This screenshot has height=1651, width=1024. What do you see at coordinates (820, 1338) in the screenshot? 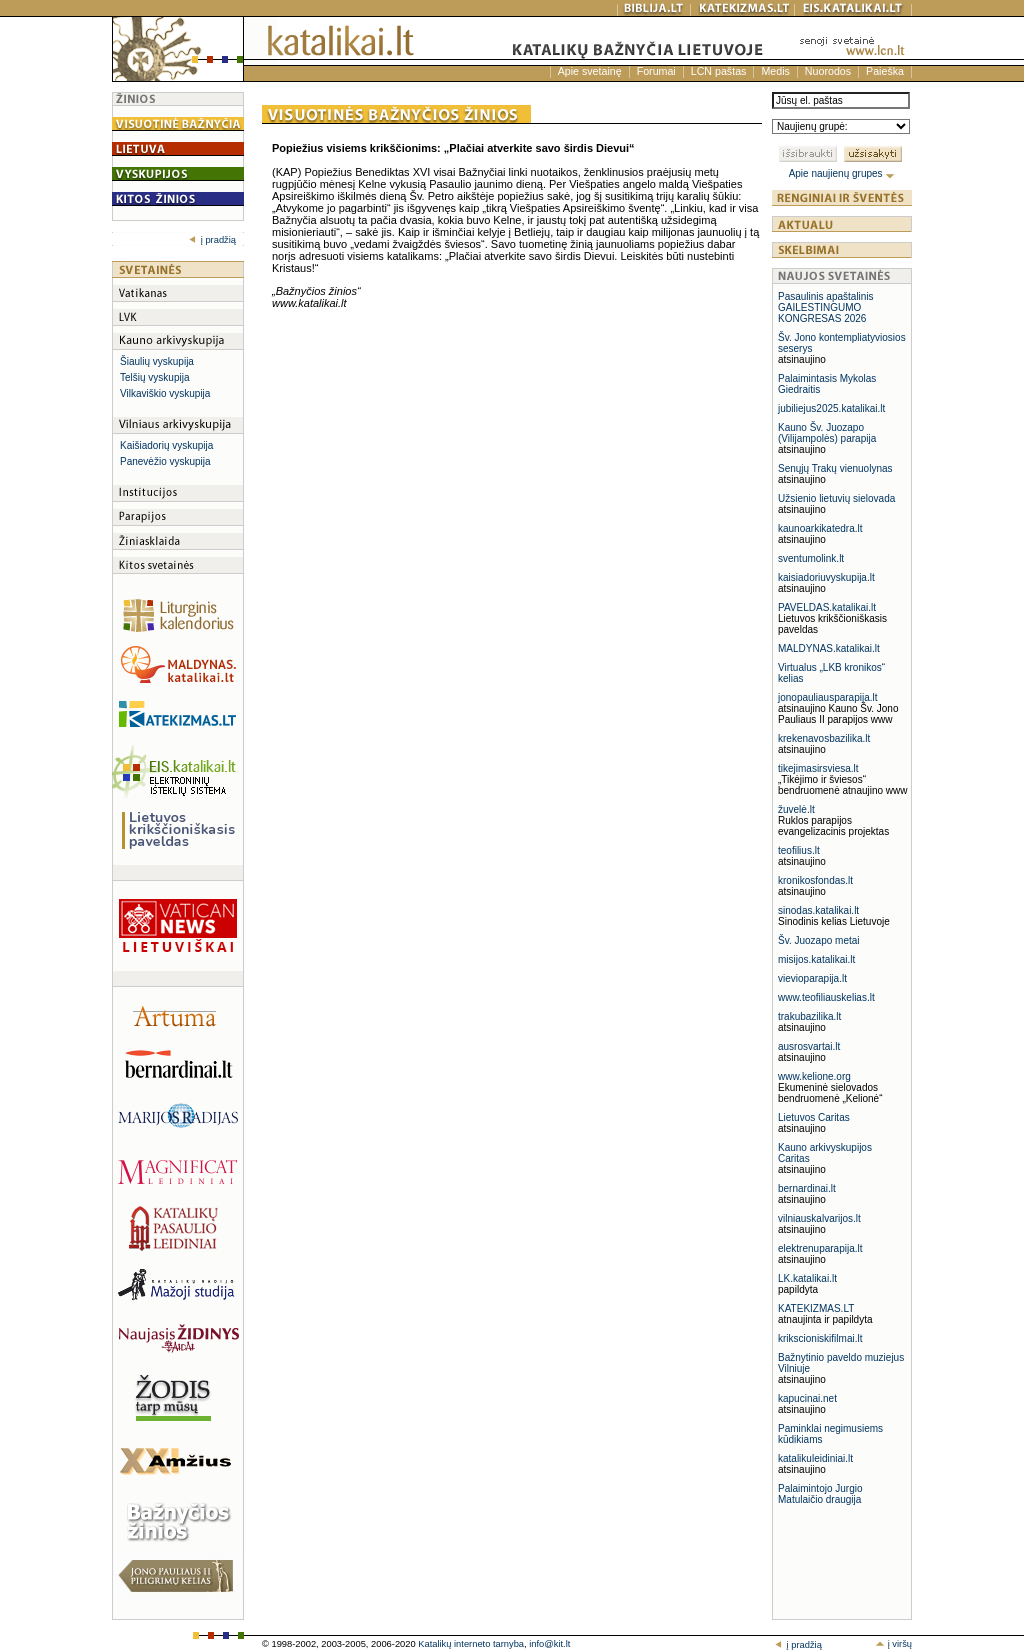
I see `krikscioniskifilmai.lt` at bounding box center [820, 1338].